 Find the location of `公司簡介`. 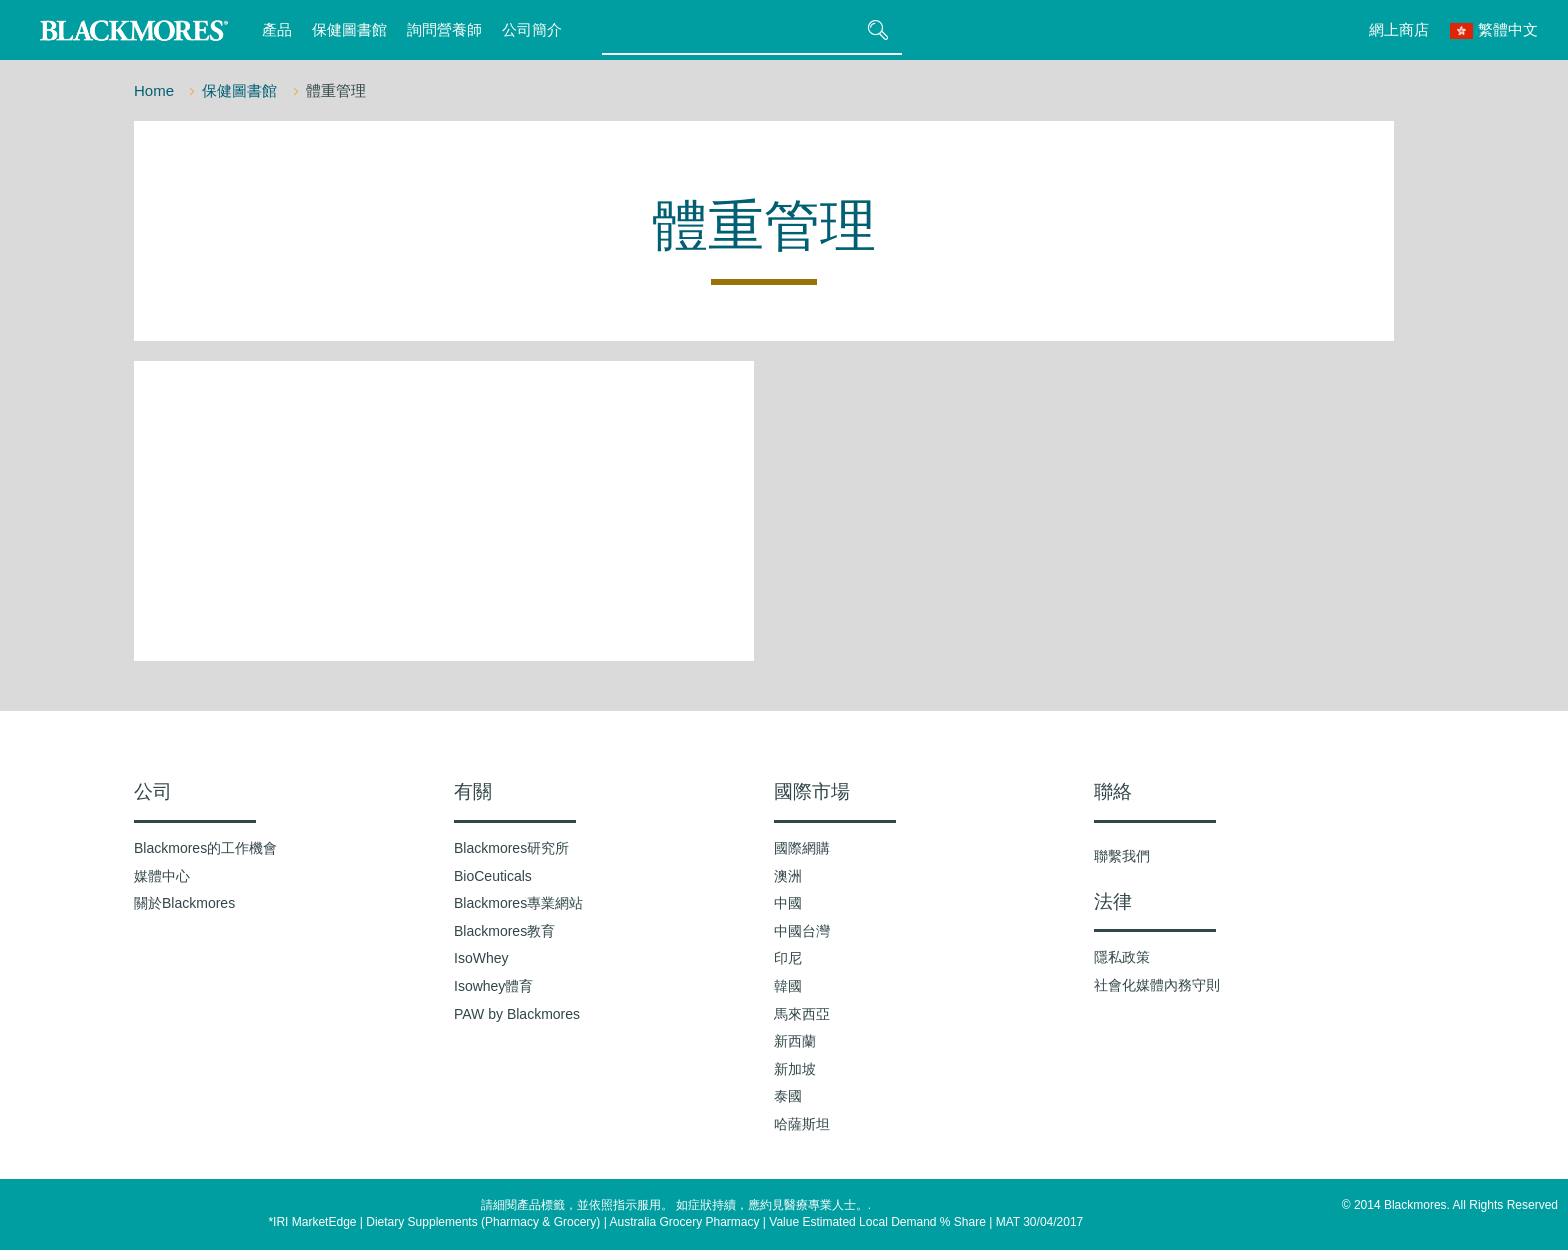

公司簡介 is located at coordinates (532, 29).